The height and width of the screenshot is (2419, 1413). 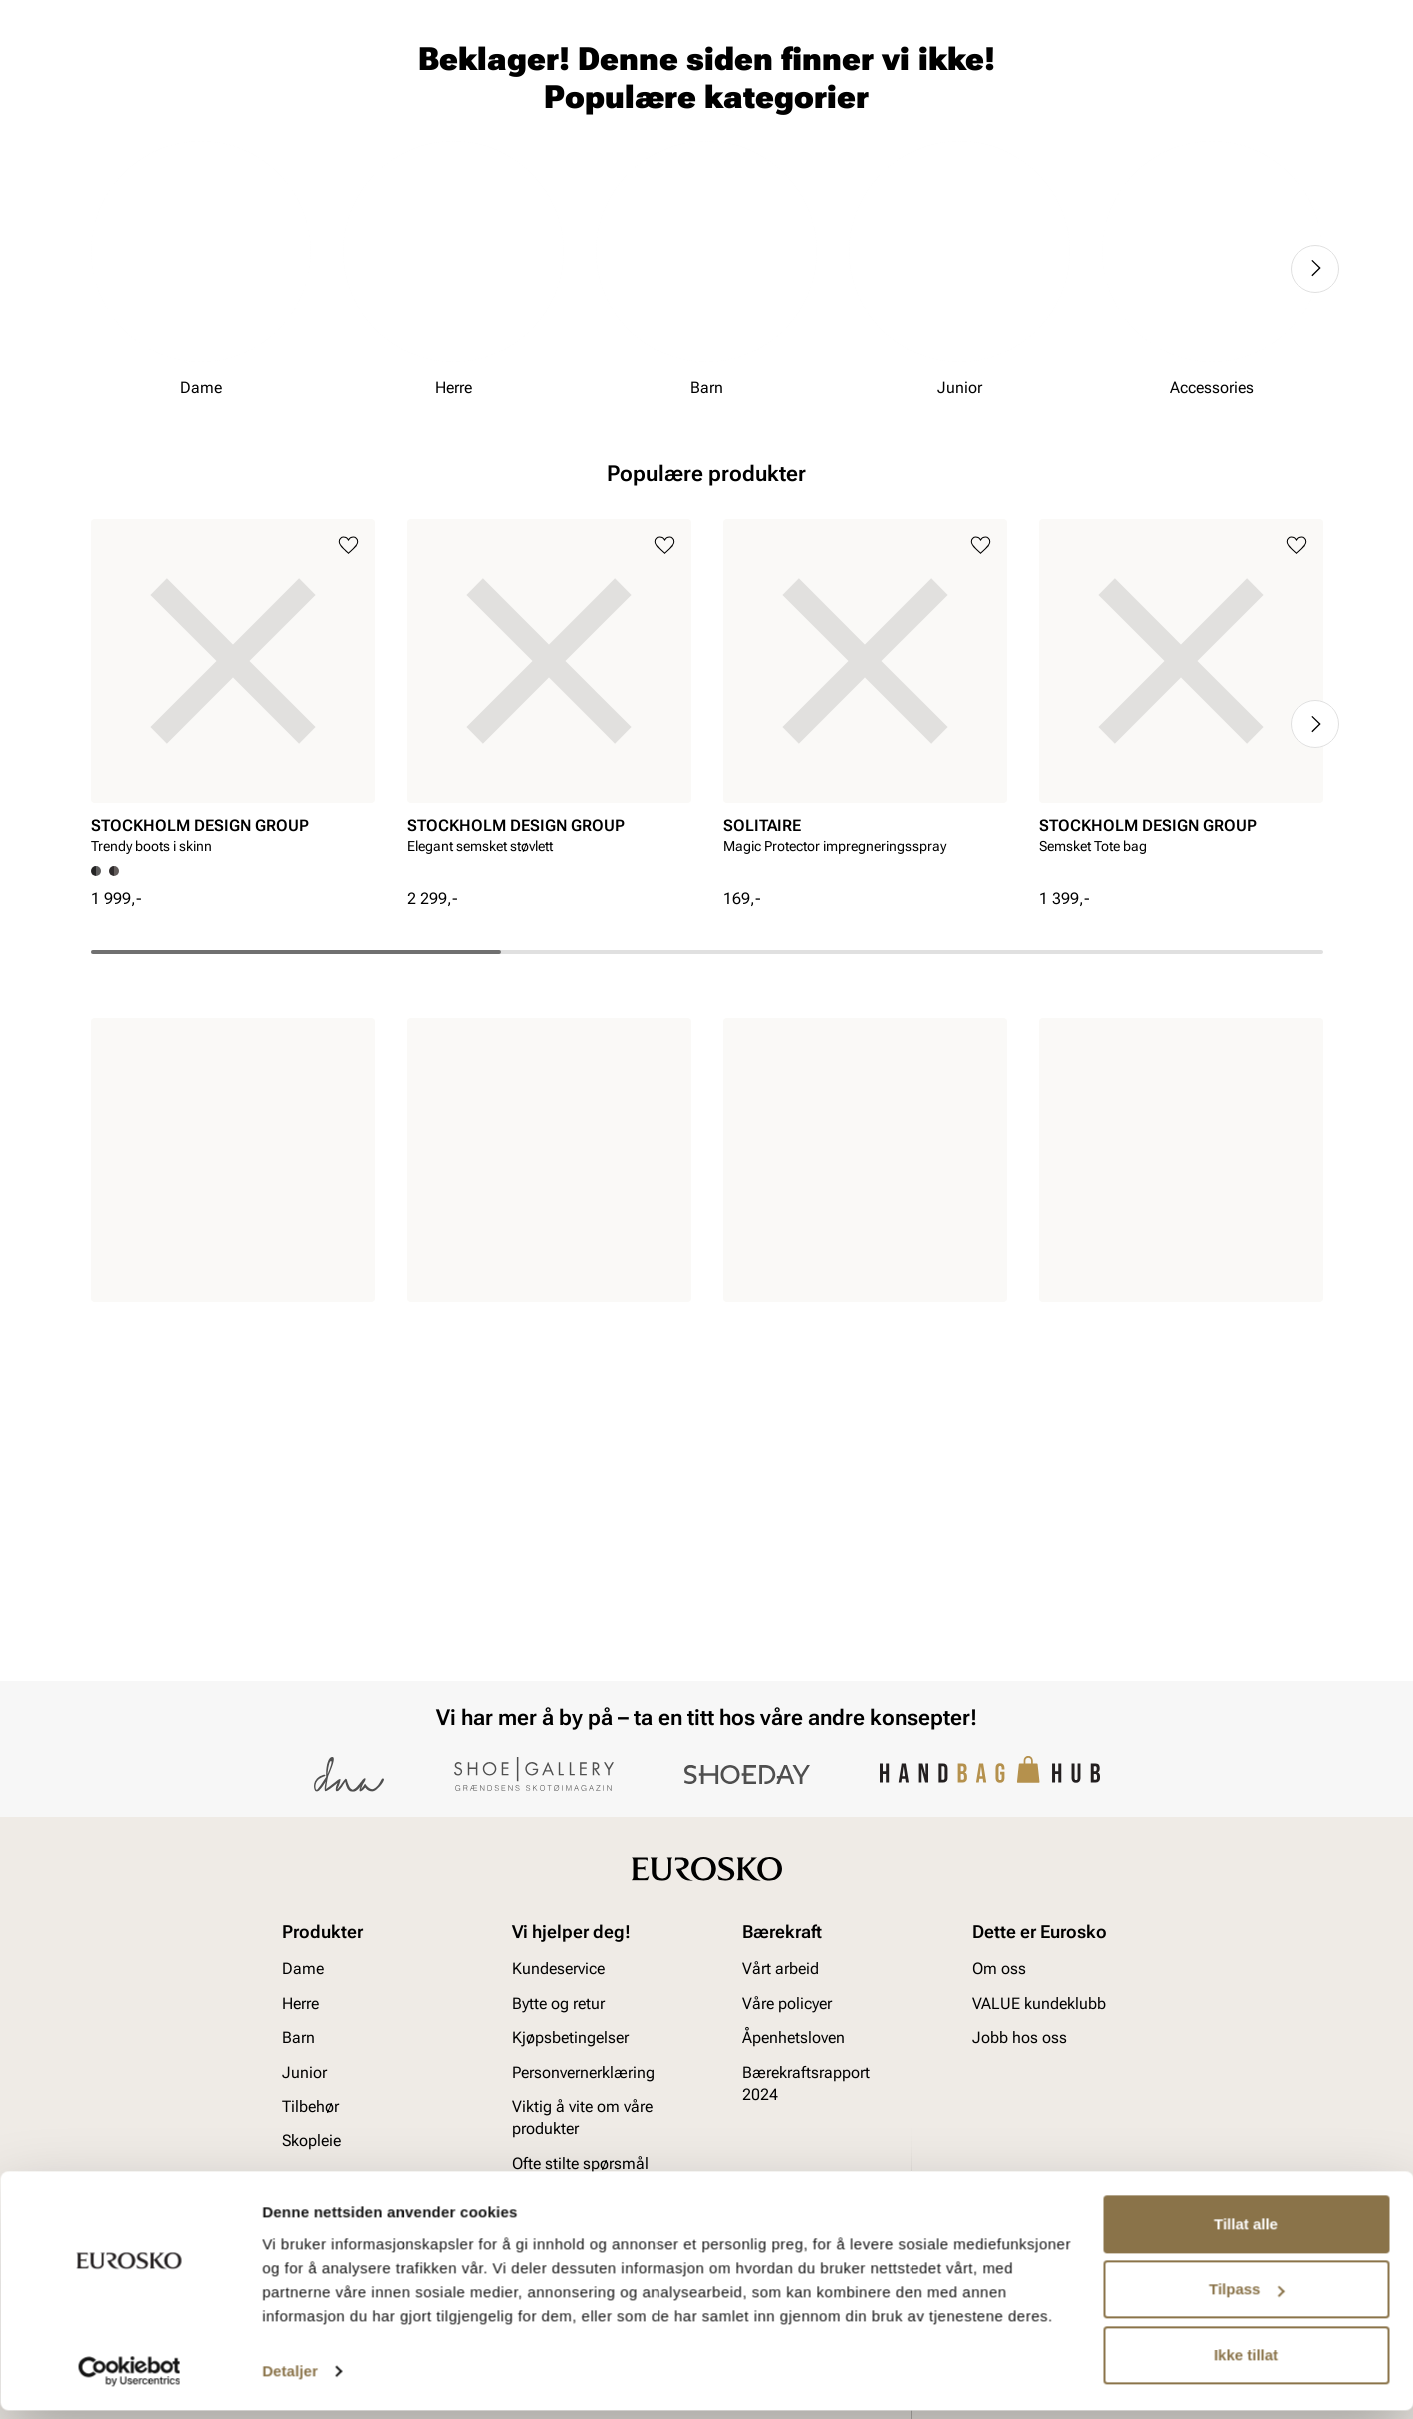 What do you see at coordinates (582, 2117) in the screenshot?
I see `Viktig å vite om våre produkter` at bounding box center [582, 2117].